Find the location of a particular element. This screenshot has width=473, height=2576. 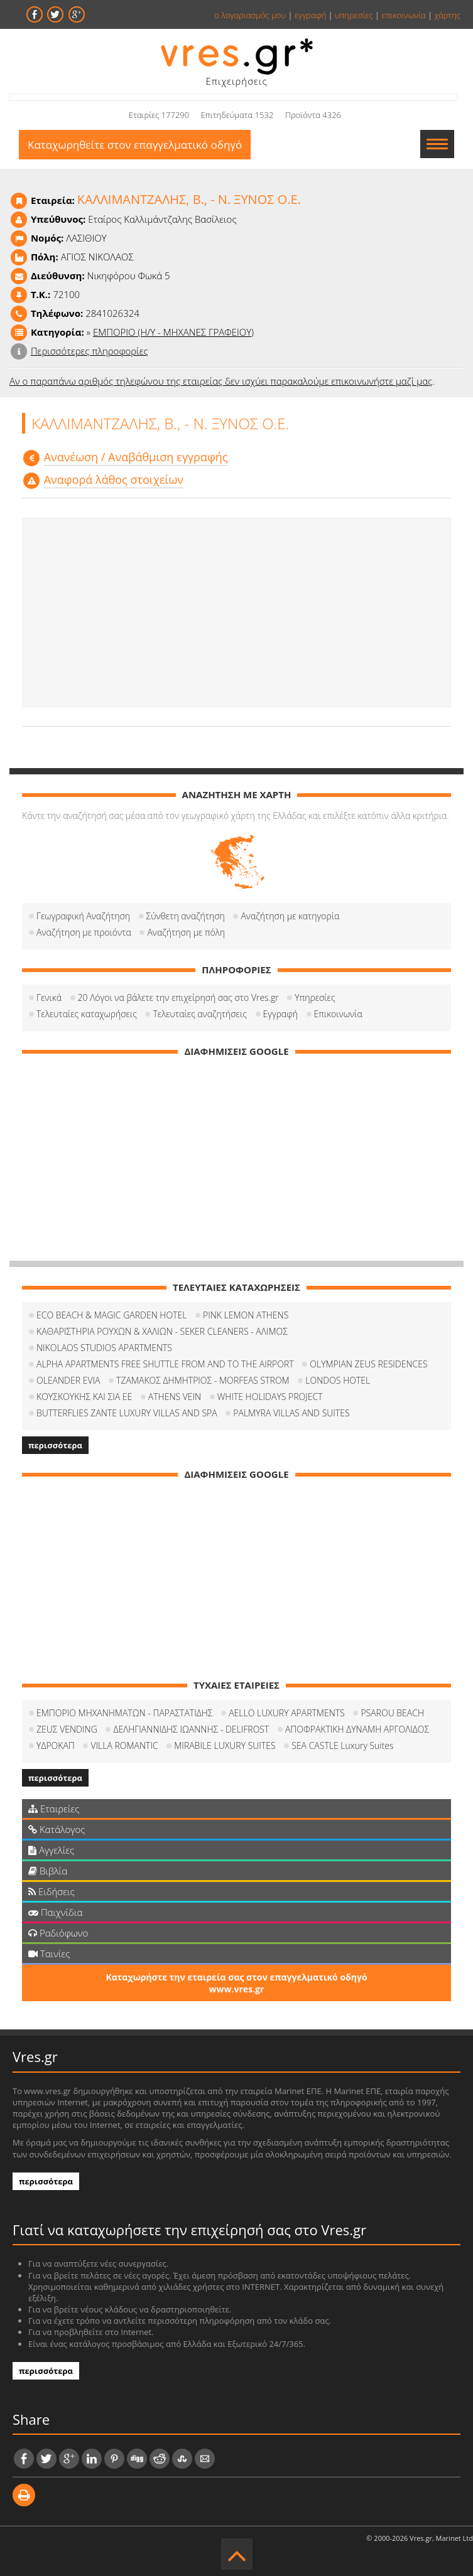

ο λογαριασμός μου is located at coordinates (250, 15).